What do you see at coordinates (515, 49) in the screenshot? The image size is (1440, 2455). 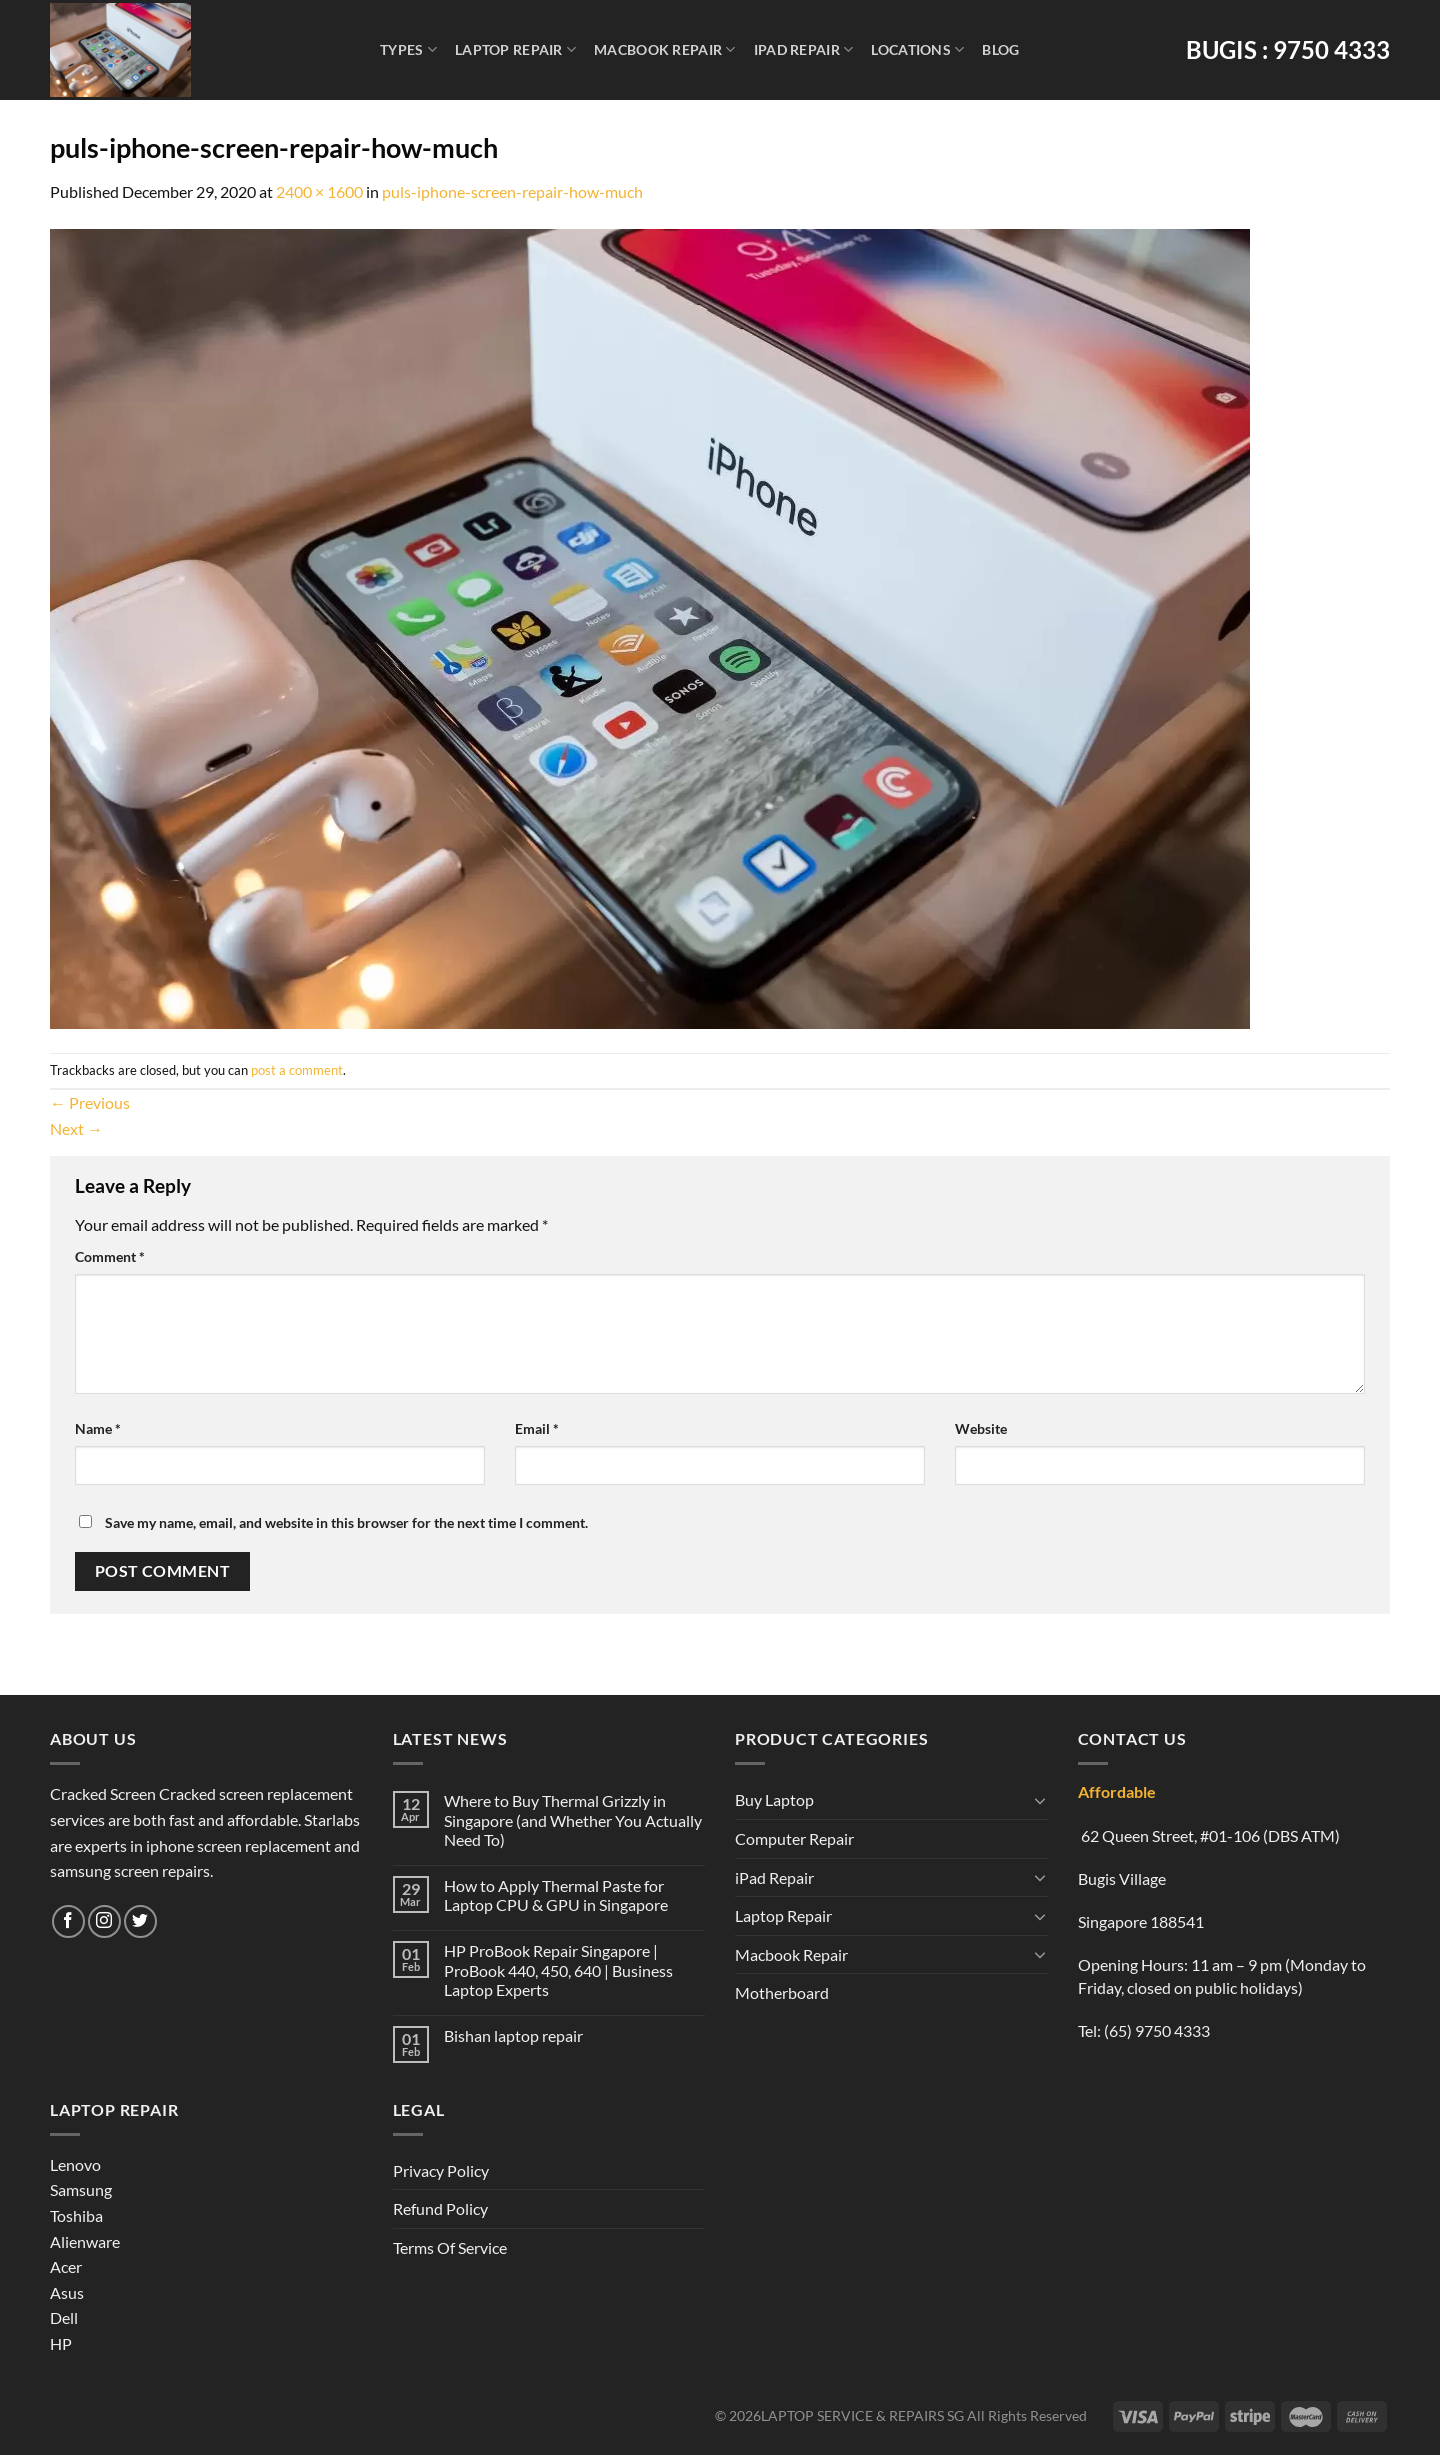 I see `Laptop Repair` at bounding box center [515, 49].